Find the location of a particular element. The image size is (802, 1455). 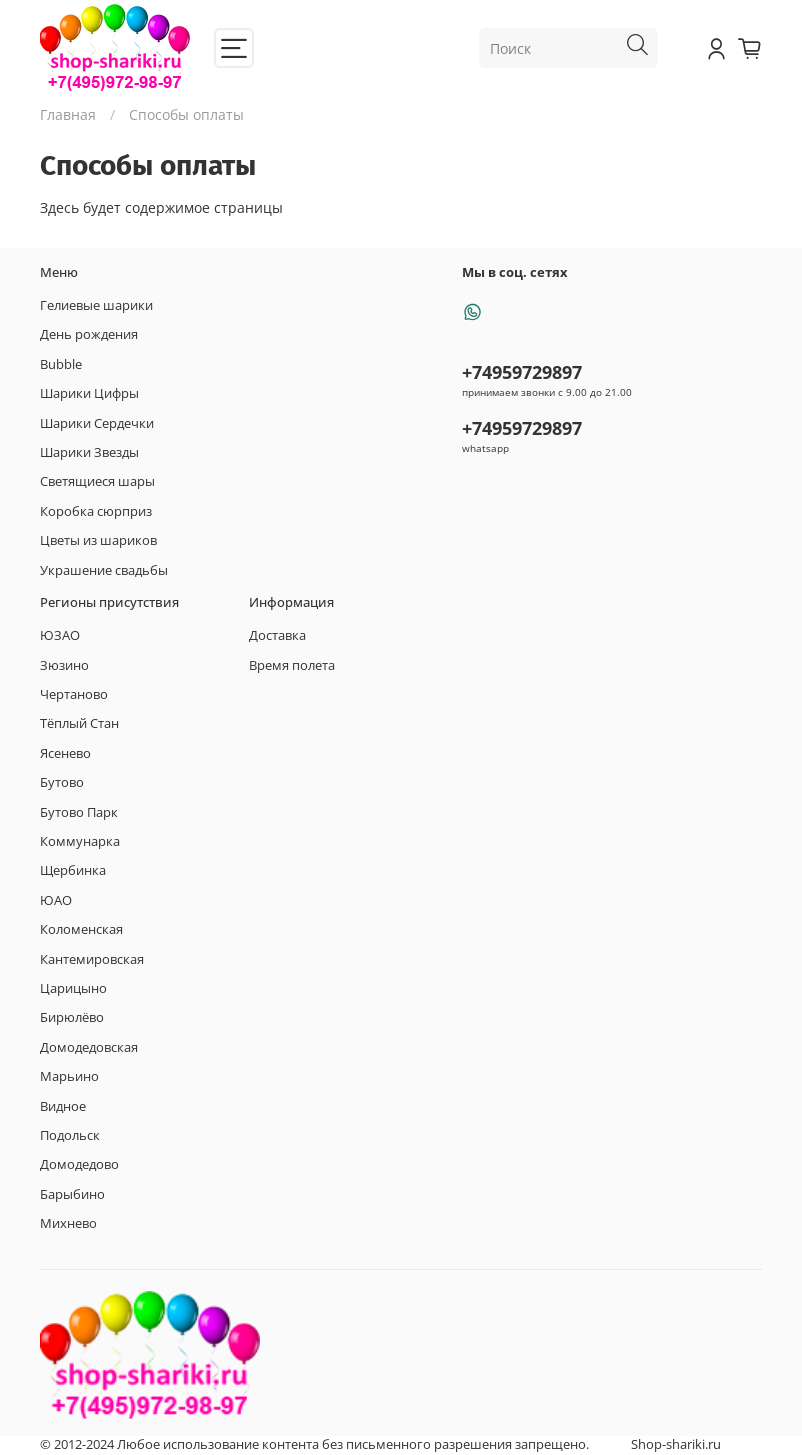

Светящиеся шары is located at coordinates (97, 481).